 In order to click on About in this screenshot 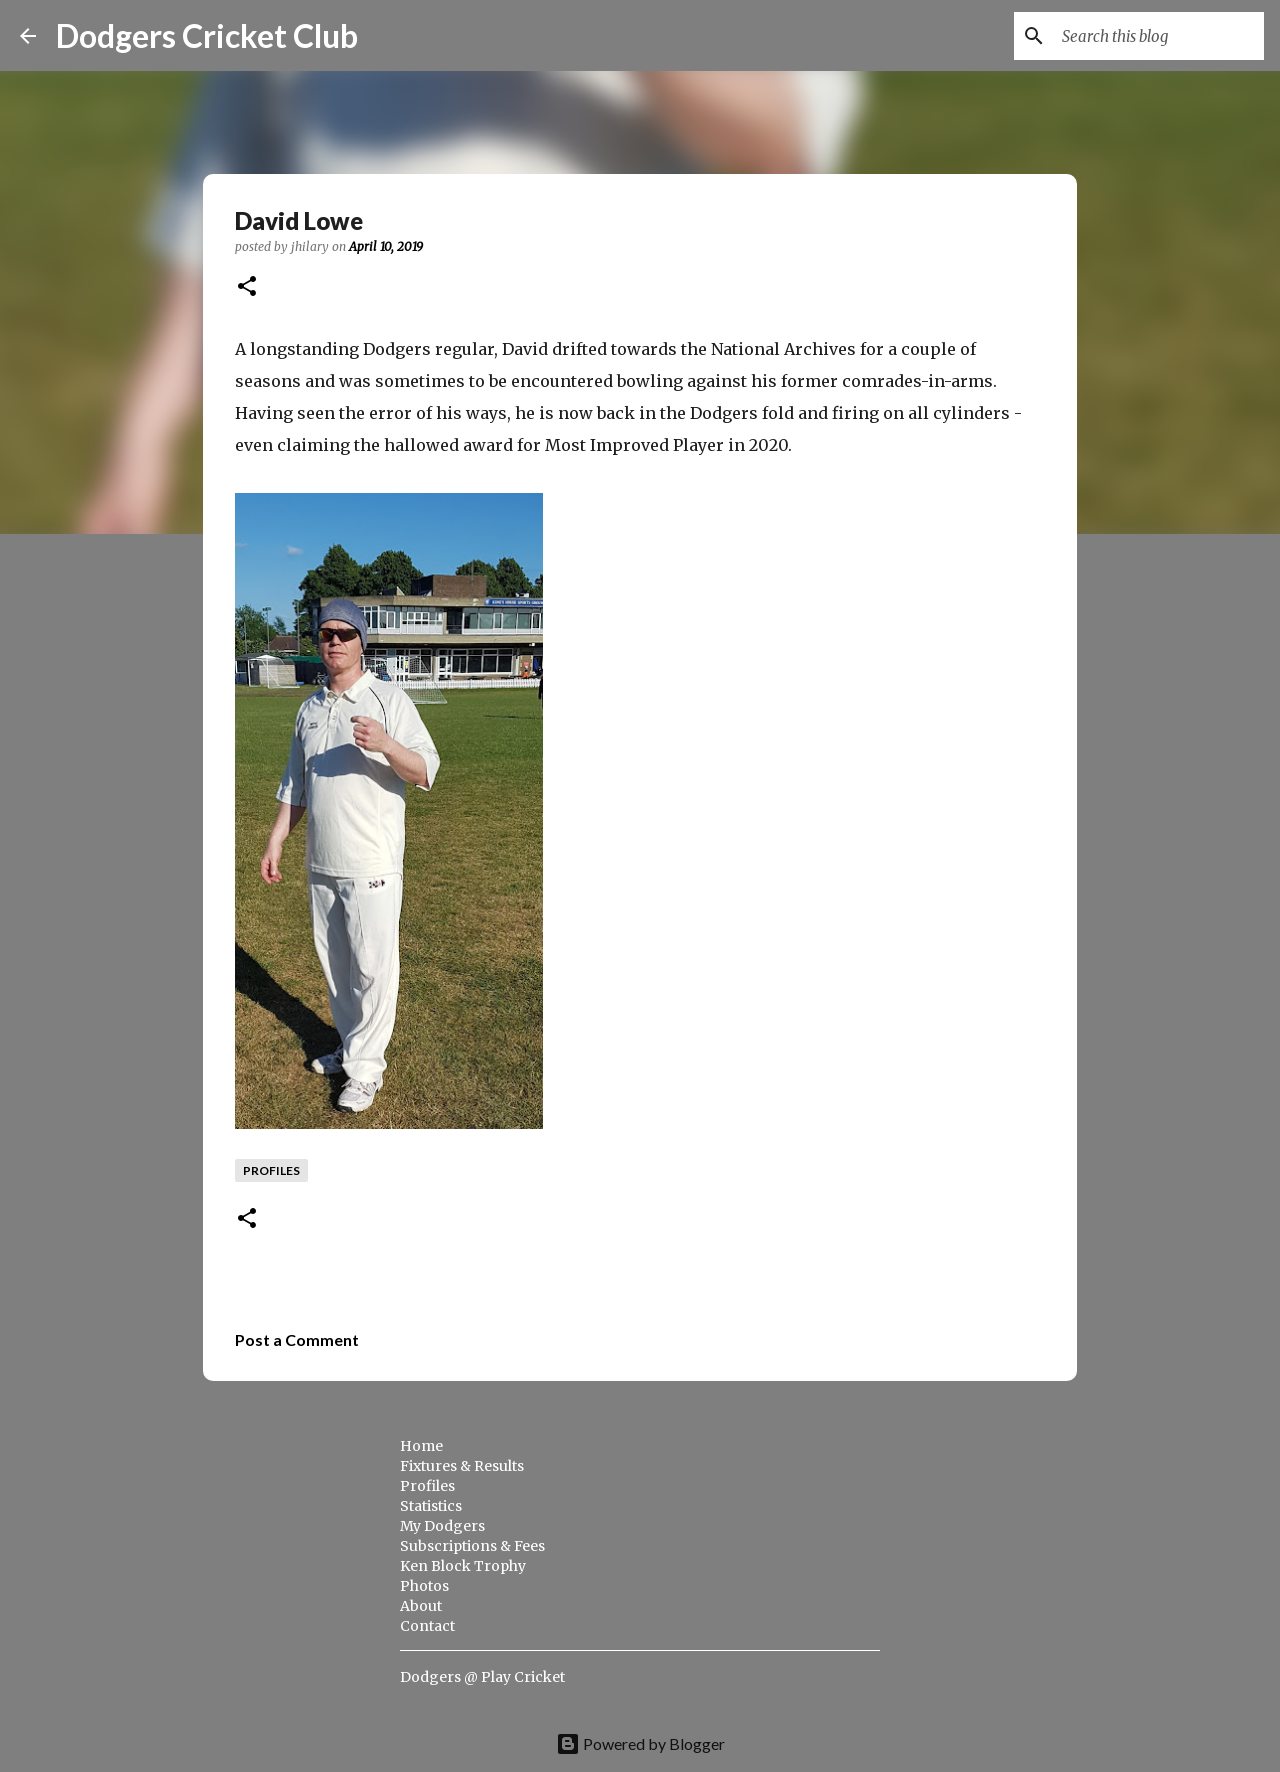, I will do `click(421, 1606)`.